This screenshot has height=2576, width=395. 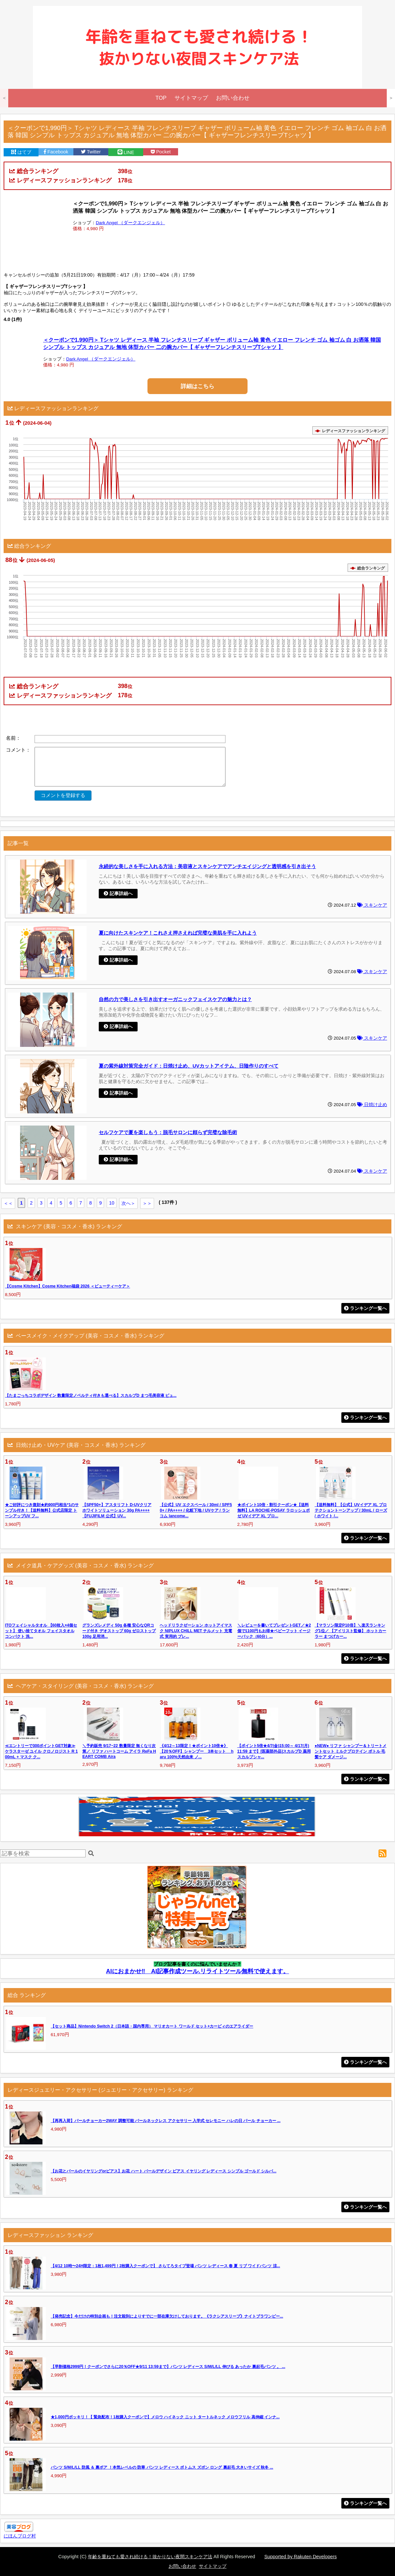 I want to click on 夏の紫外線対策完全ガイド：日焼け止め、UVカットアイテム、日陰作りのすべて, so click(x=188, y=1066).